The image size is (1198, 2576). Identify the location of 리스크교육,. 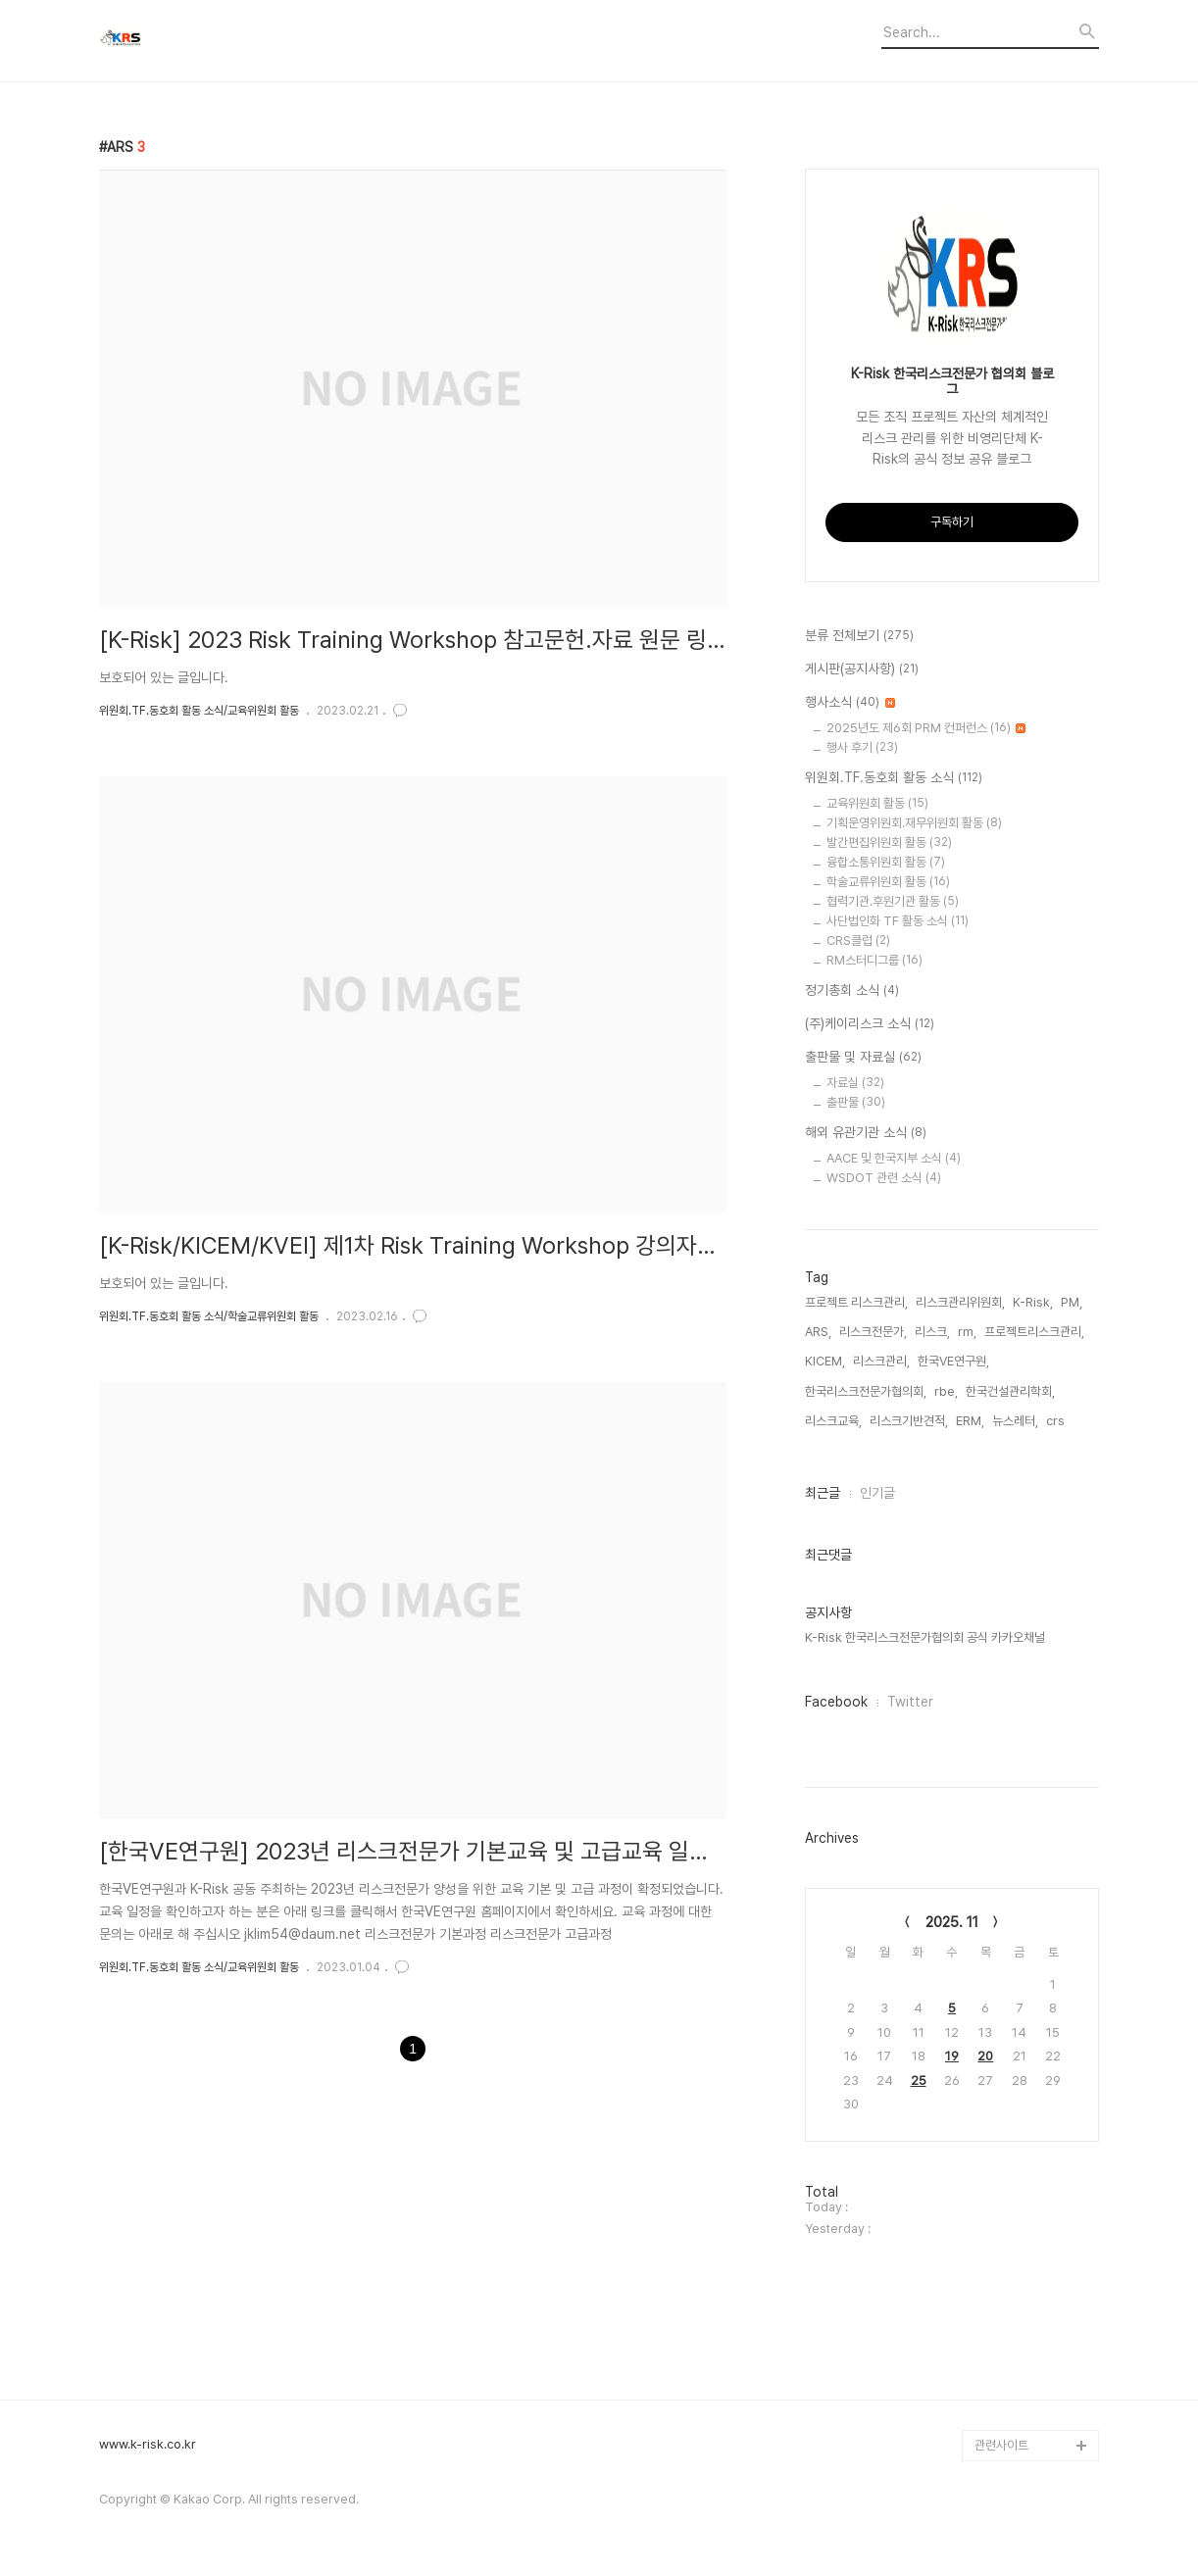
(833, 1420).